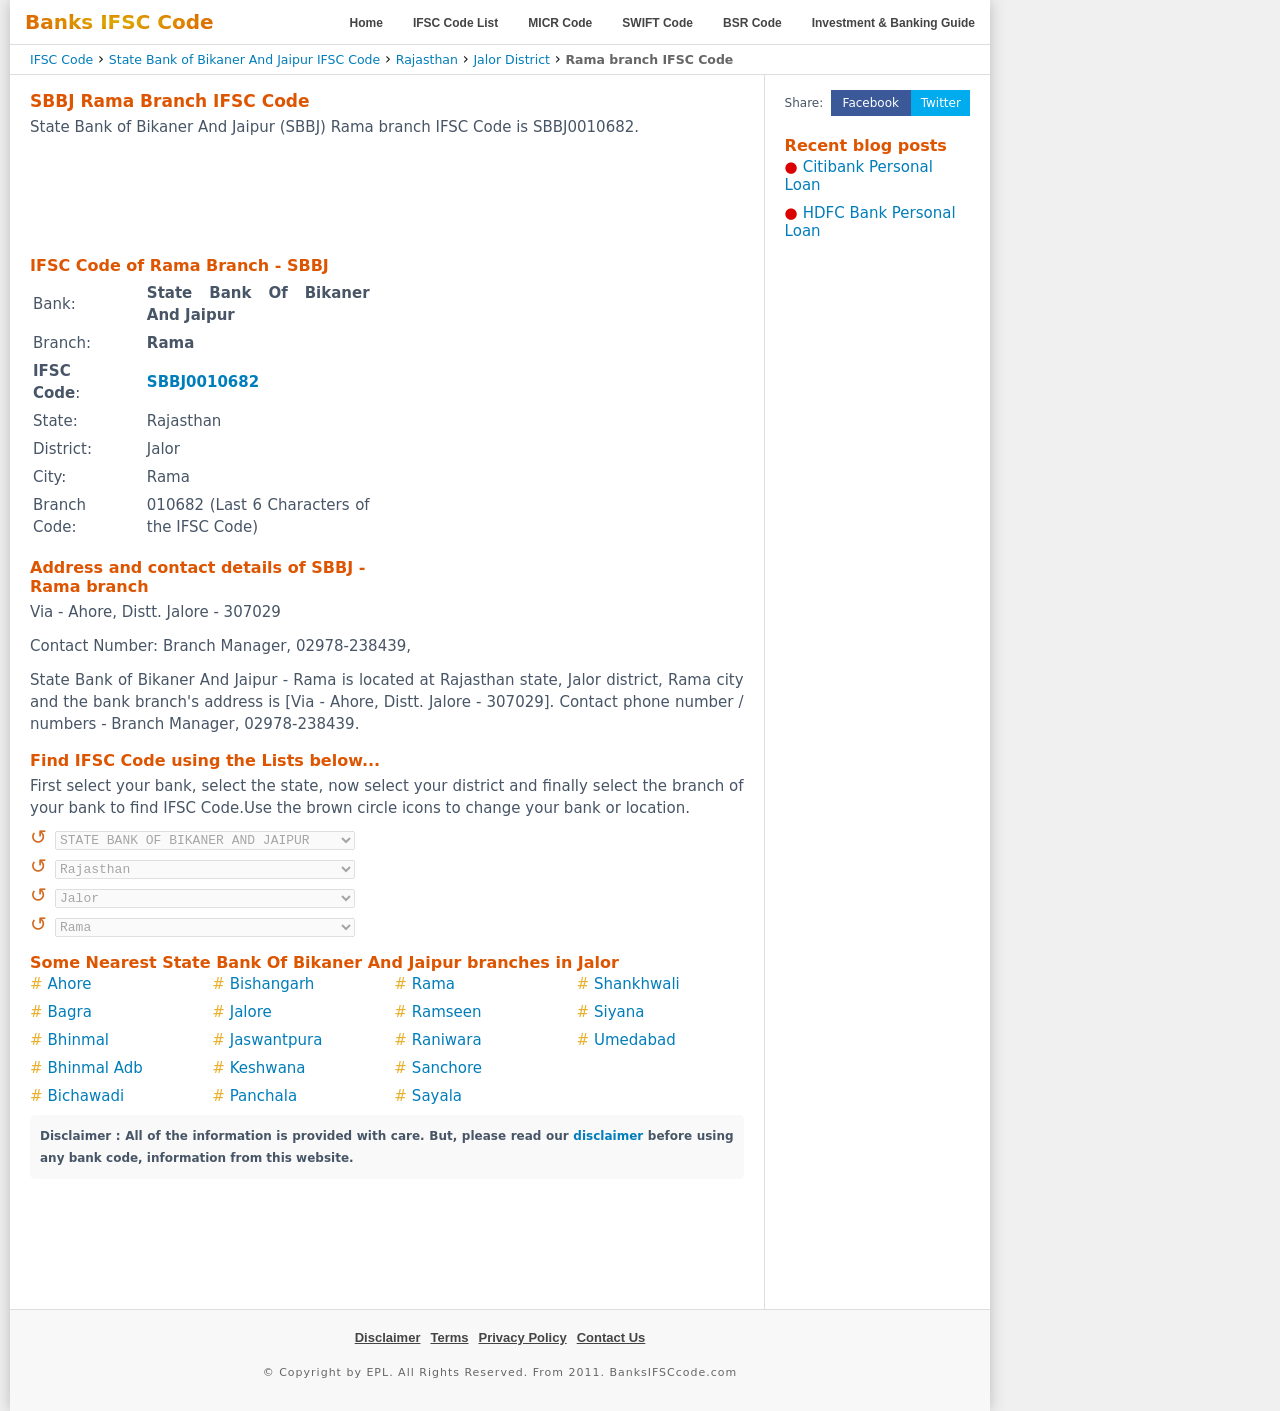  Describe the element at coordinates (447, 1068) in the screenshot. I see `Sanchore` at that location.